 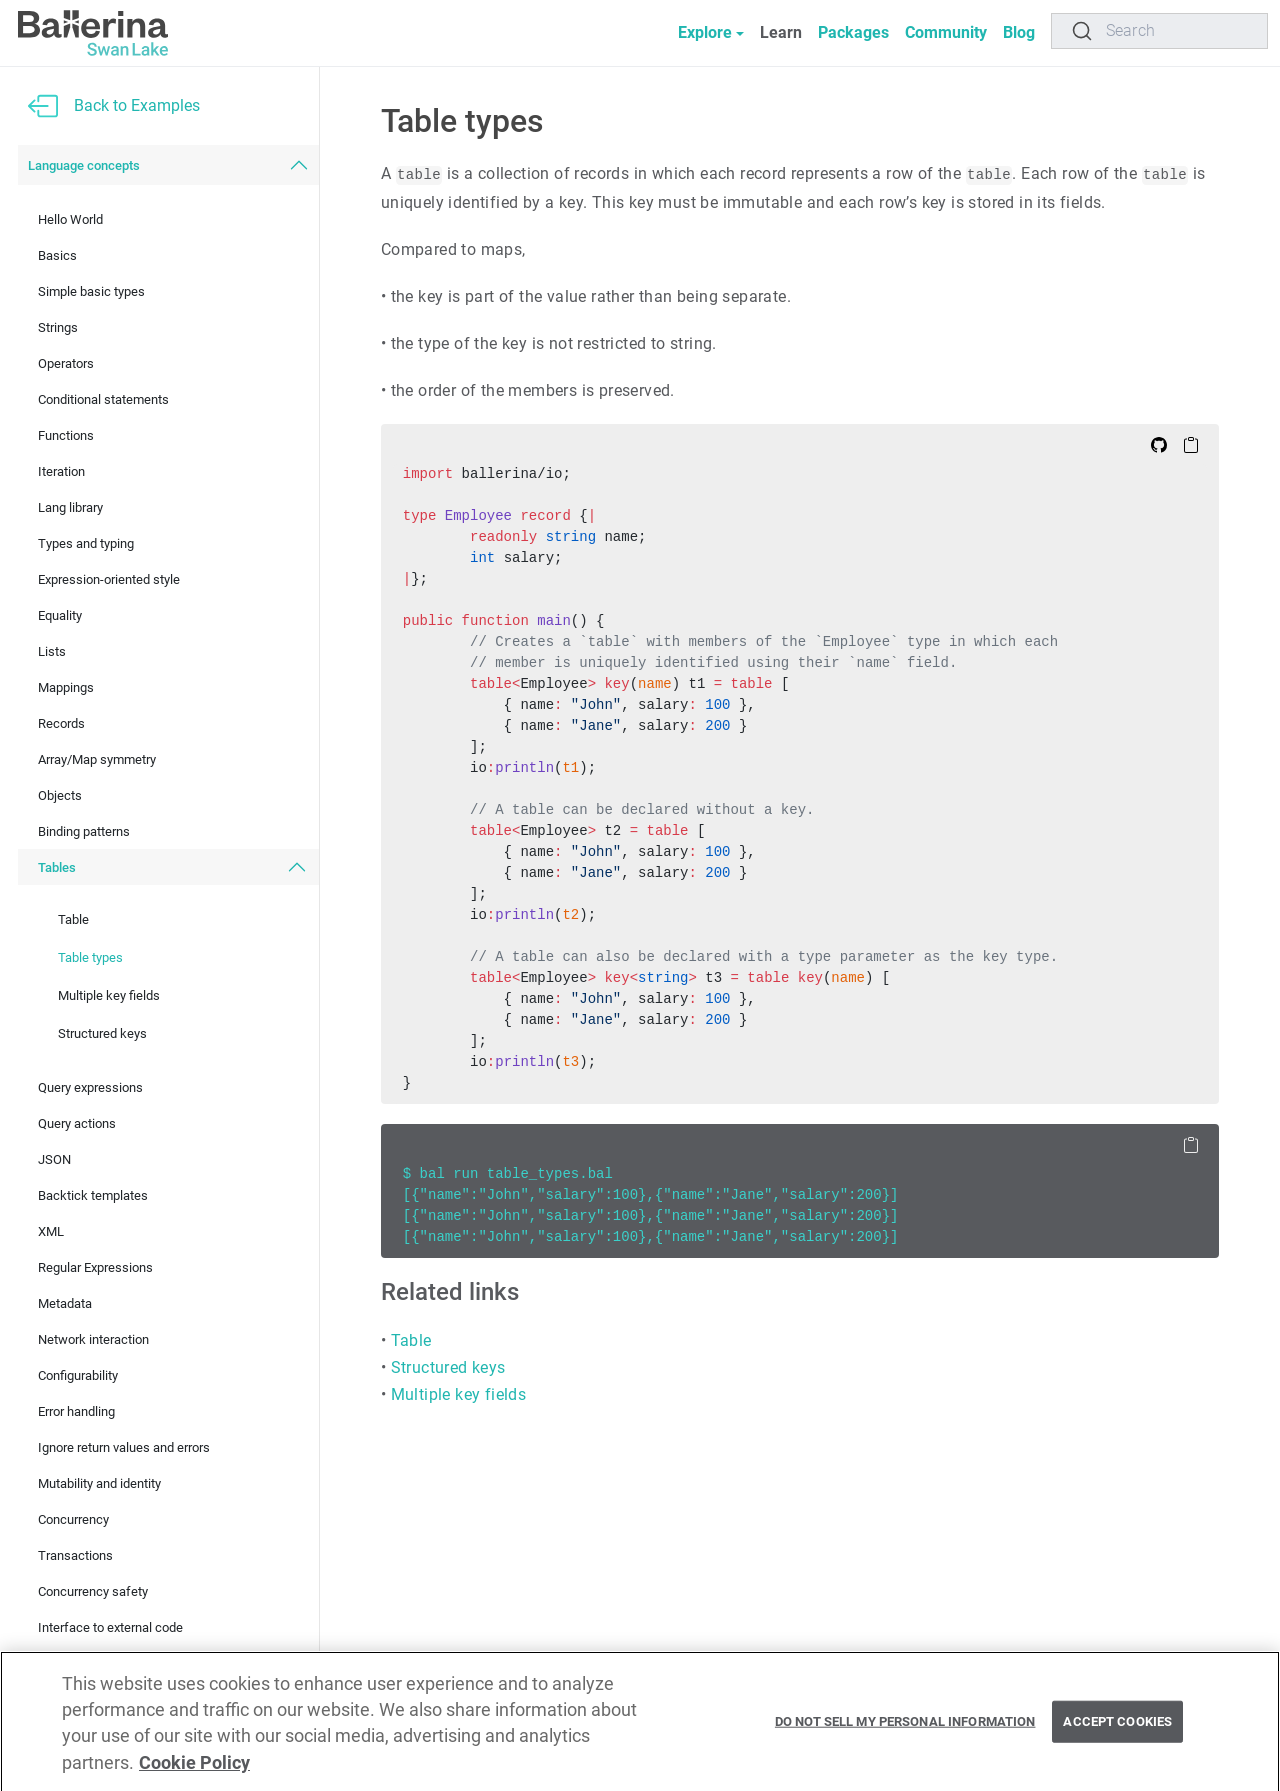 What do you see at coordinates (60, 615) in the screenshot?
I see `Equality` at bounding box center [60, 615].